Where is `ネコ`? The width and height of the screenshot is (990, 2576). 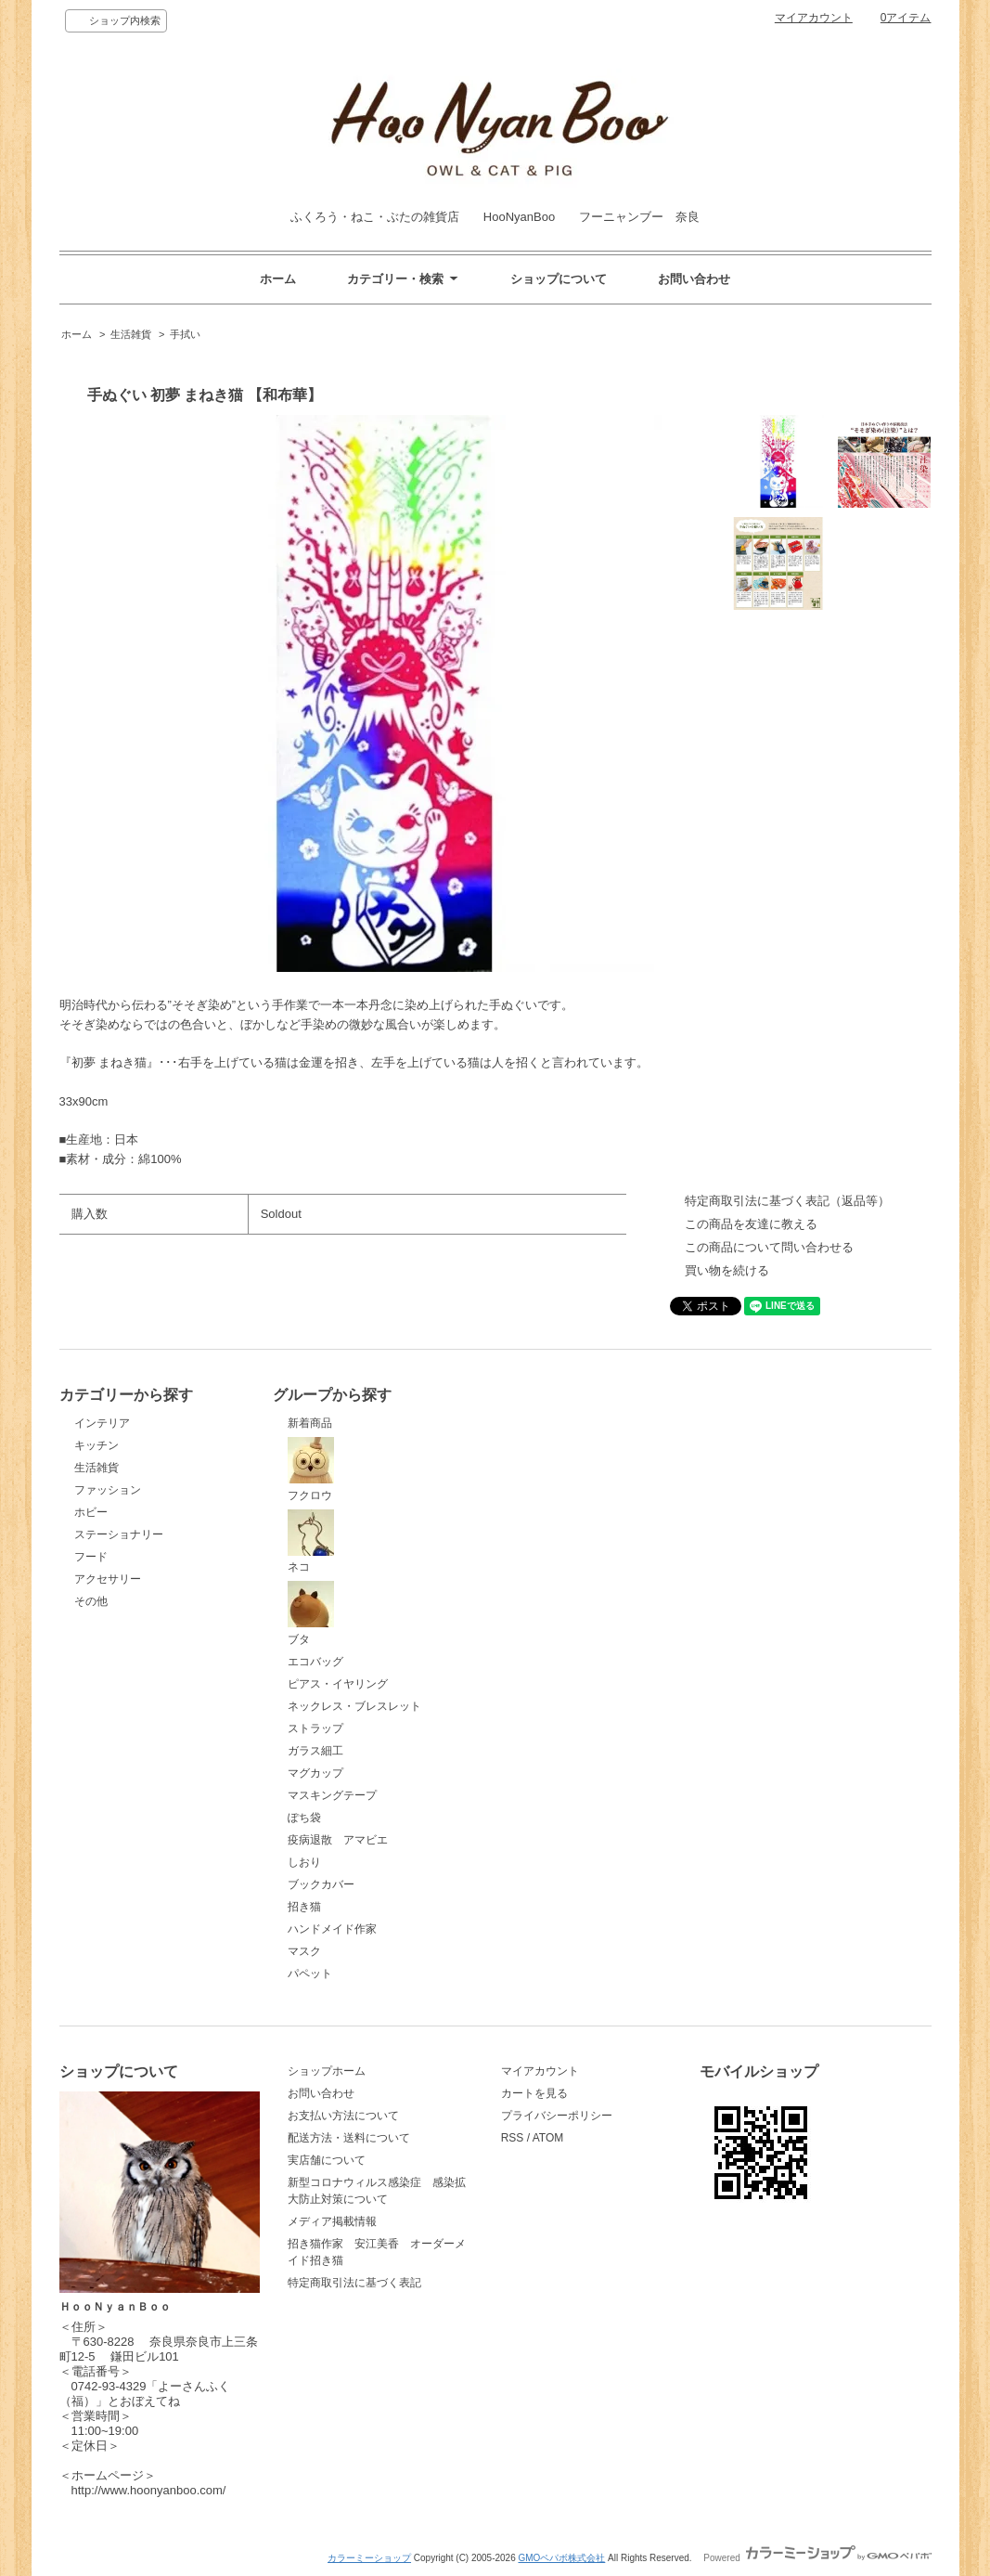 ネコ is located at coordinates (311, 1541).